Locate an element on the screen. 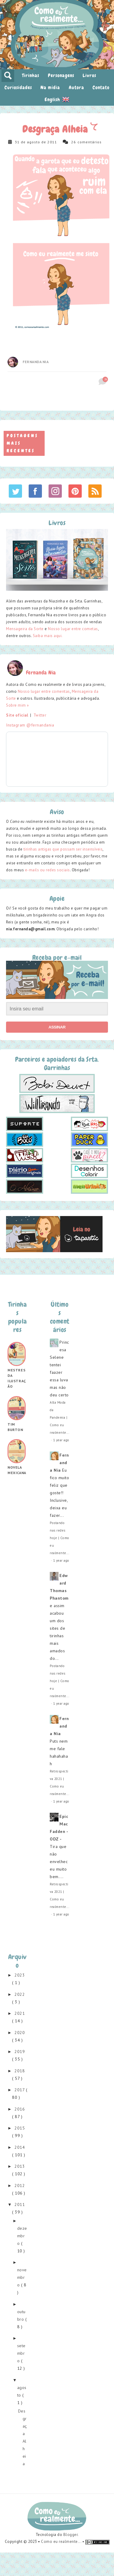 This screenshot has width=114, height=2576. Postando nas redes hoje | Como eu realmente... is located at coordinates (59, 1538).